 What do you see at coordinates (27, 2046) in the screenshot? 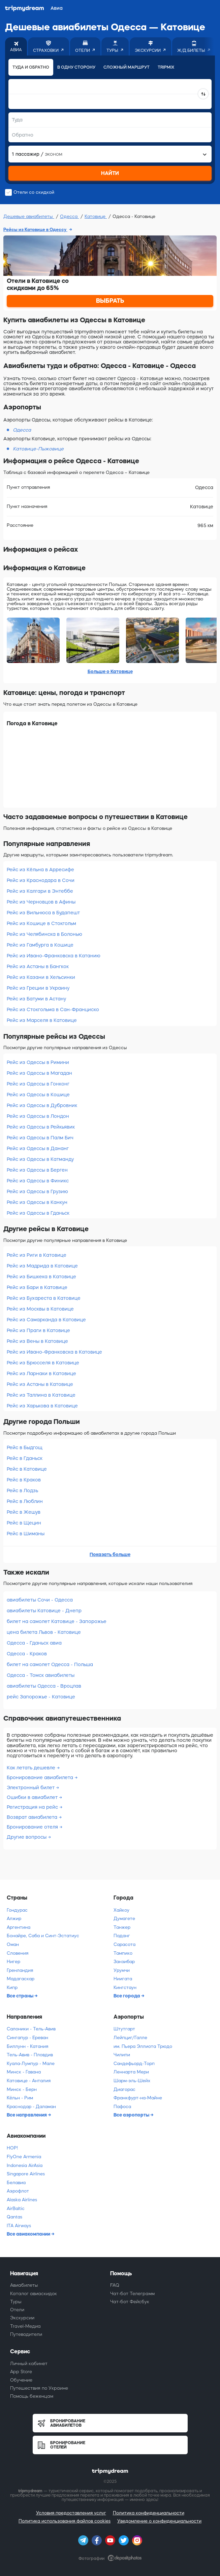
I see `Биллунн - Катания` at bounding box center [27, 2046].